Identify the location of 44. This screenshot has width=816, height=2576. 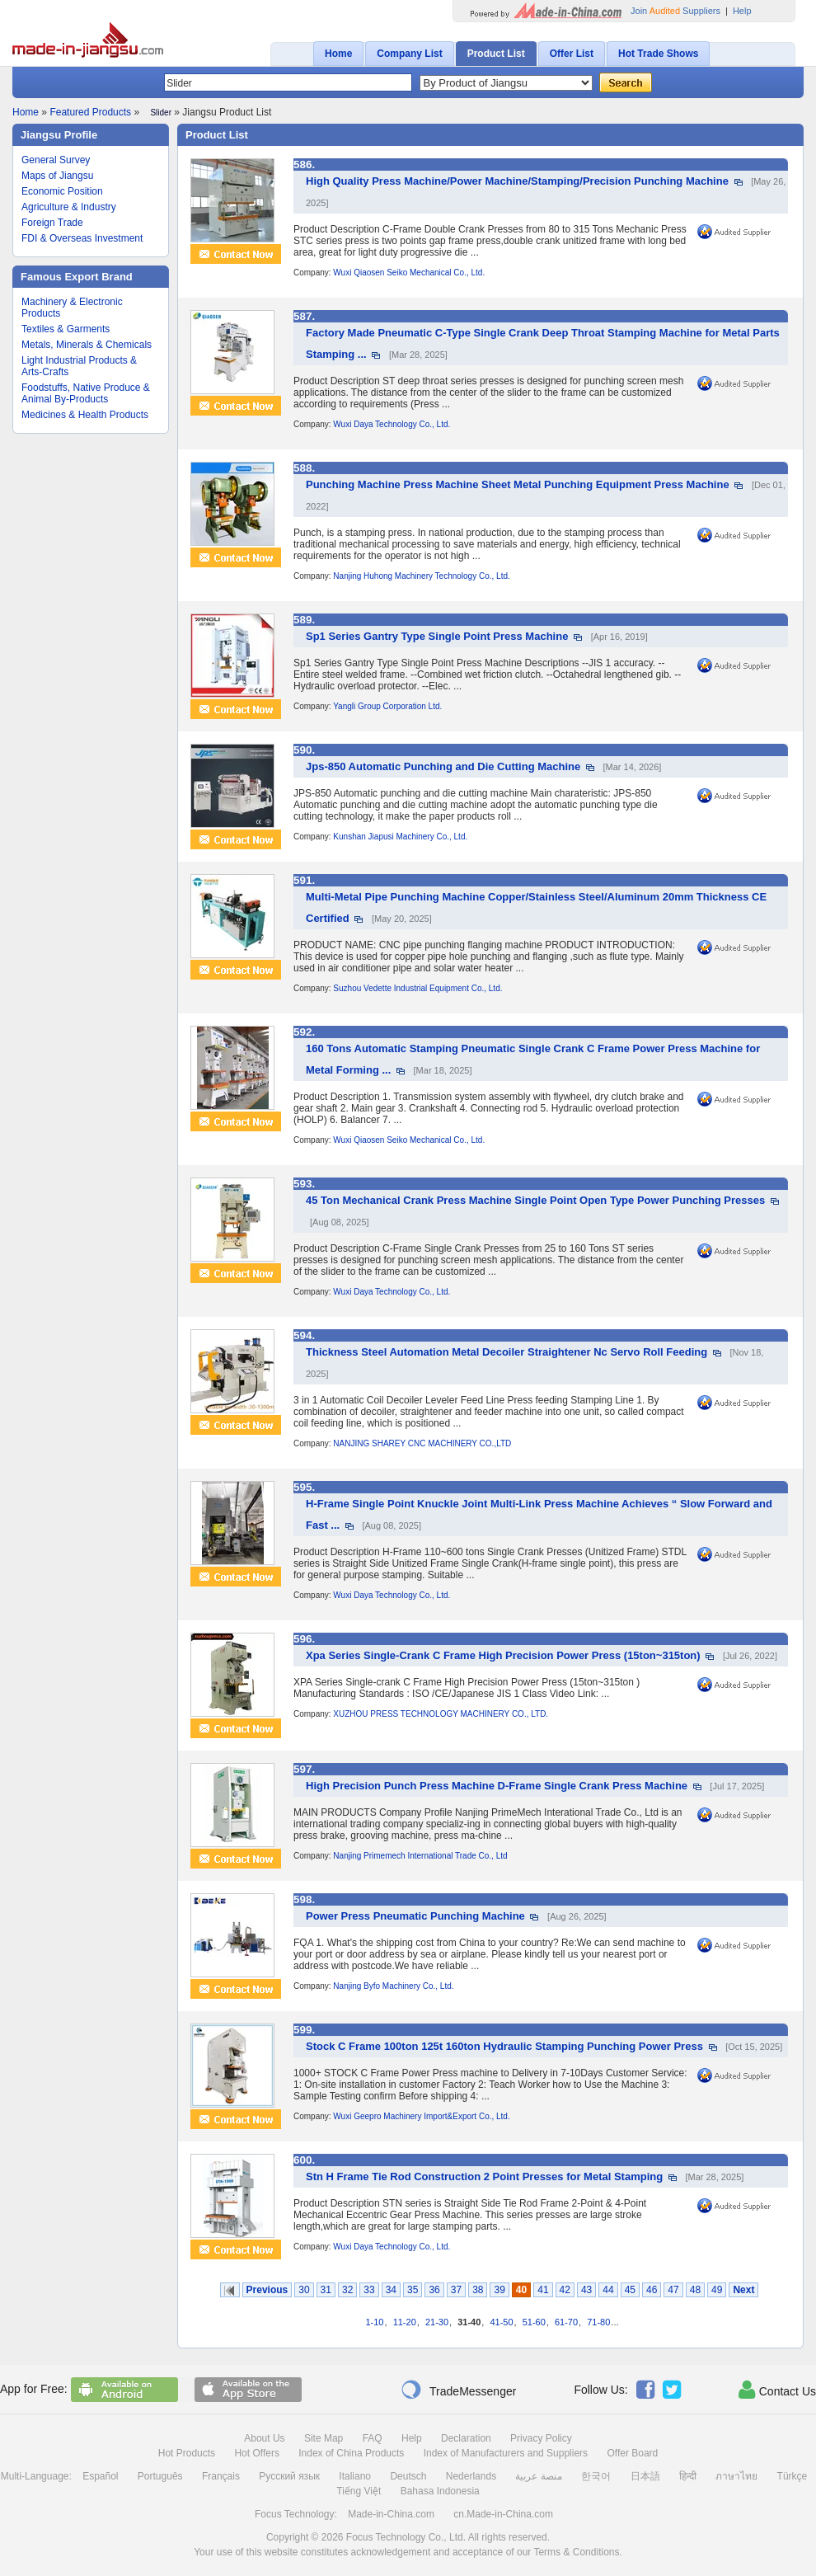
(608, 2290).